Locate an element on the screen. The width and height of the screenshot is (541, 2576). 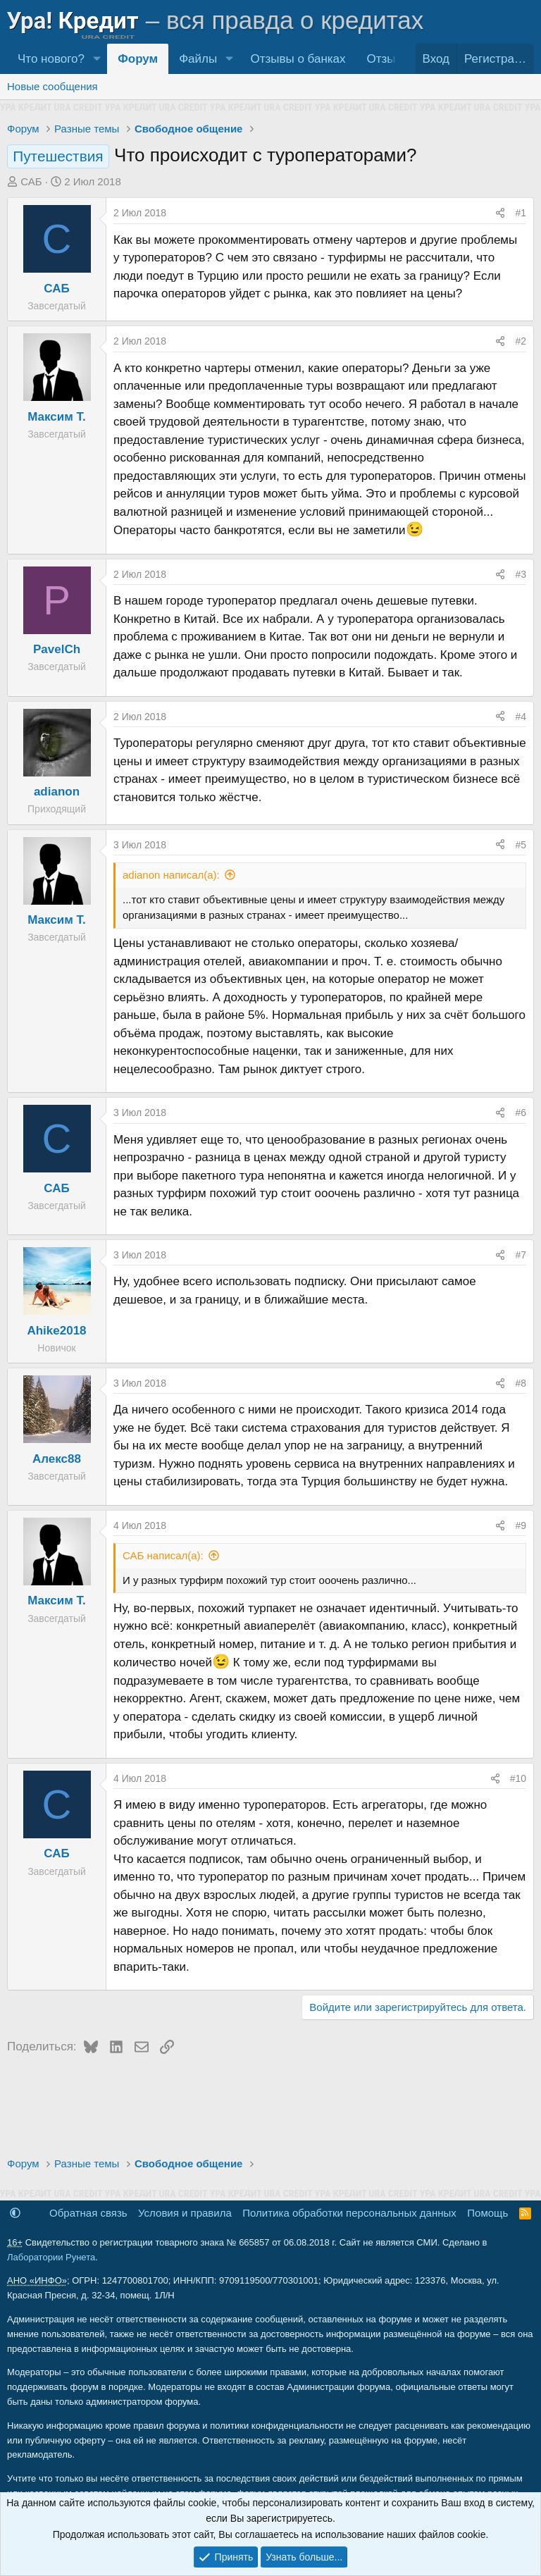
#10 is located at coordinates (518, 1778).